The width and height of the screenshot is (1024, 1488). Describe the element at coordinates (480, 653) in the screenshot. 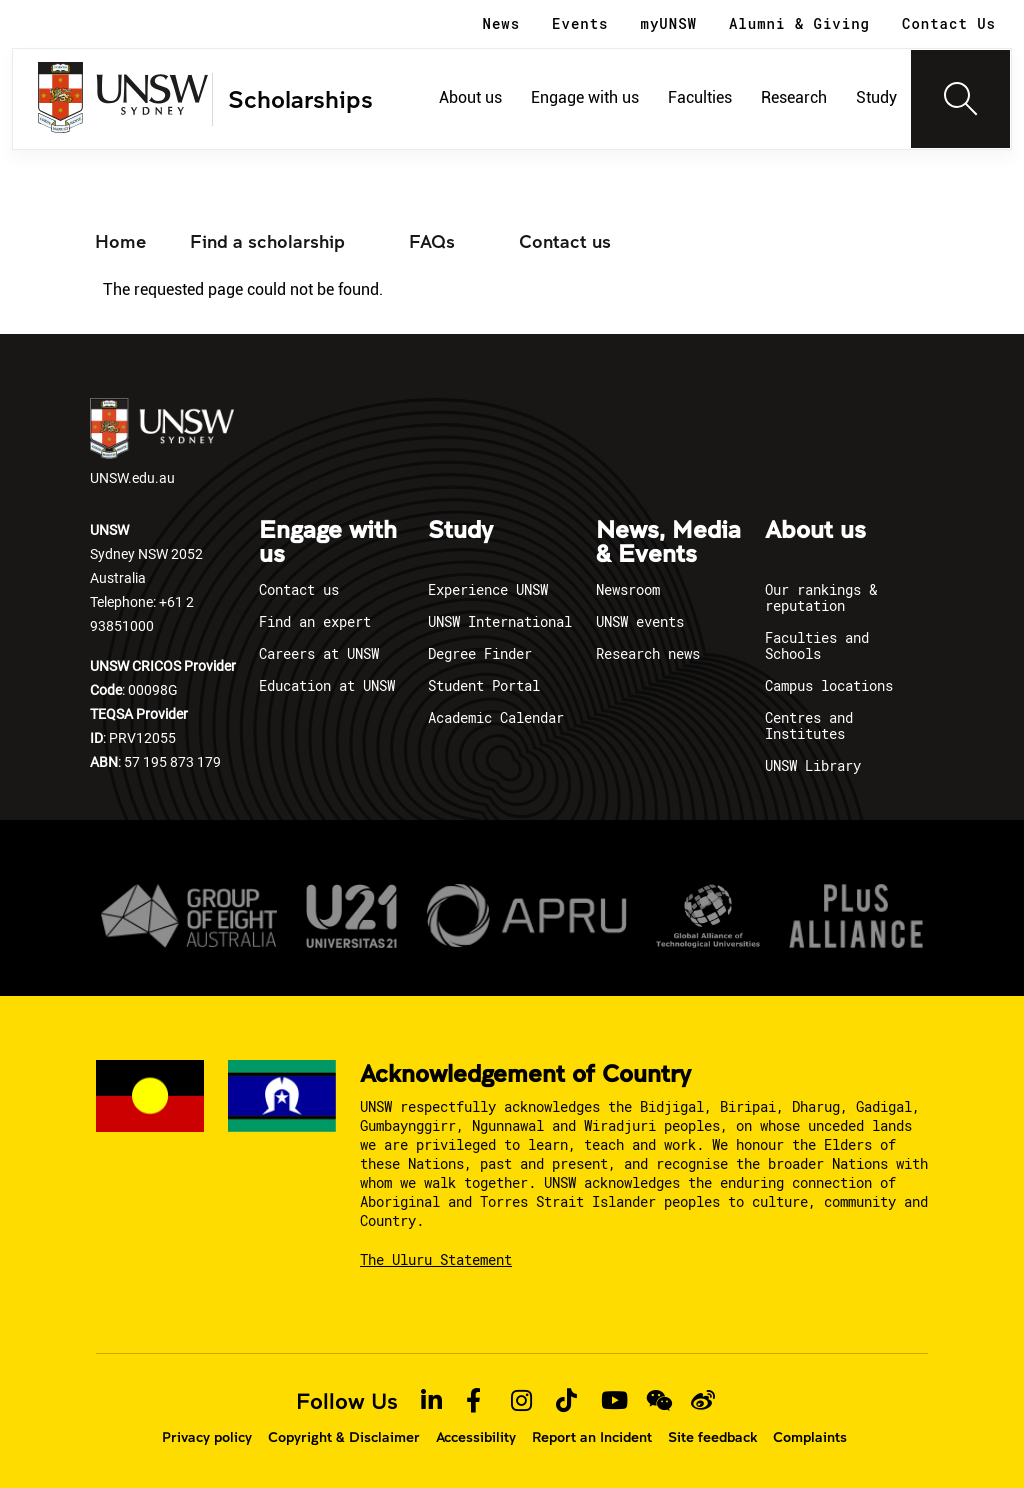

I see `Degree Finder` at that location.